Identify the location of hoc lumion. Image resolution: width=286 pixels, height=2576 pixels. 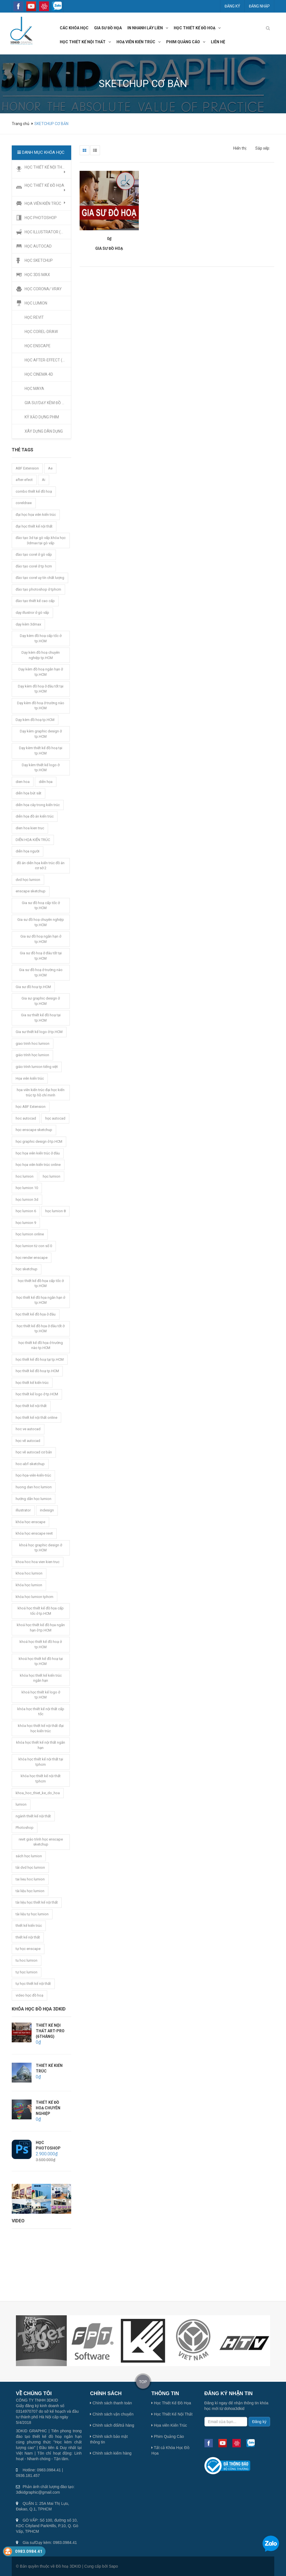
(25, 1176).